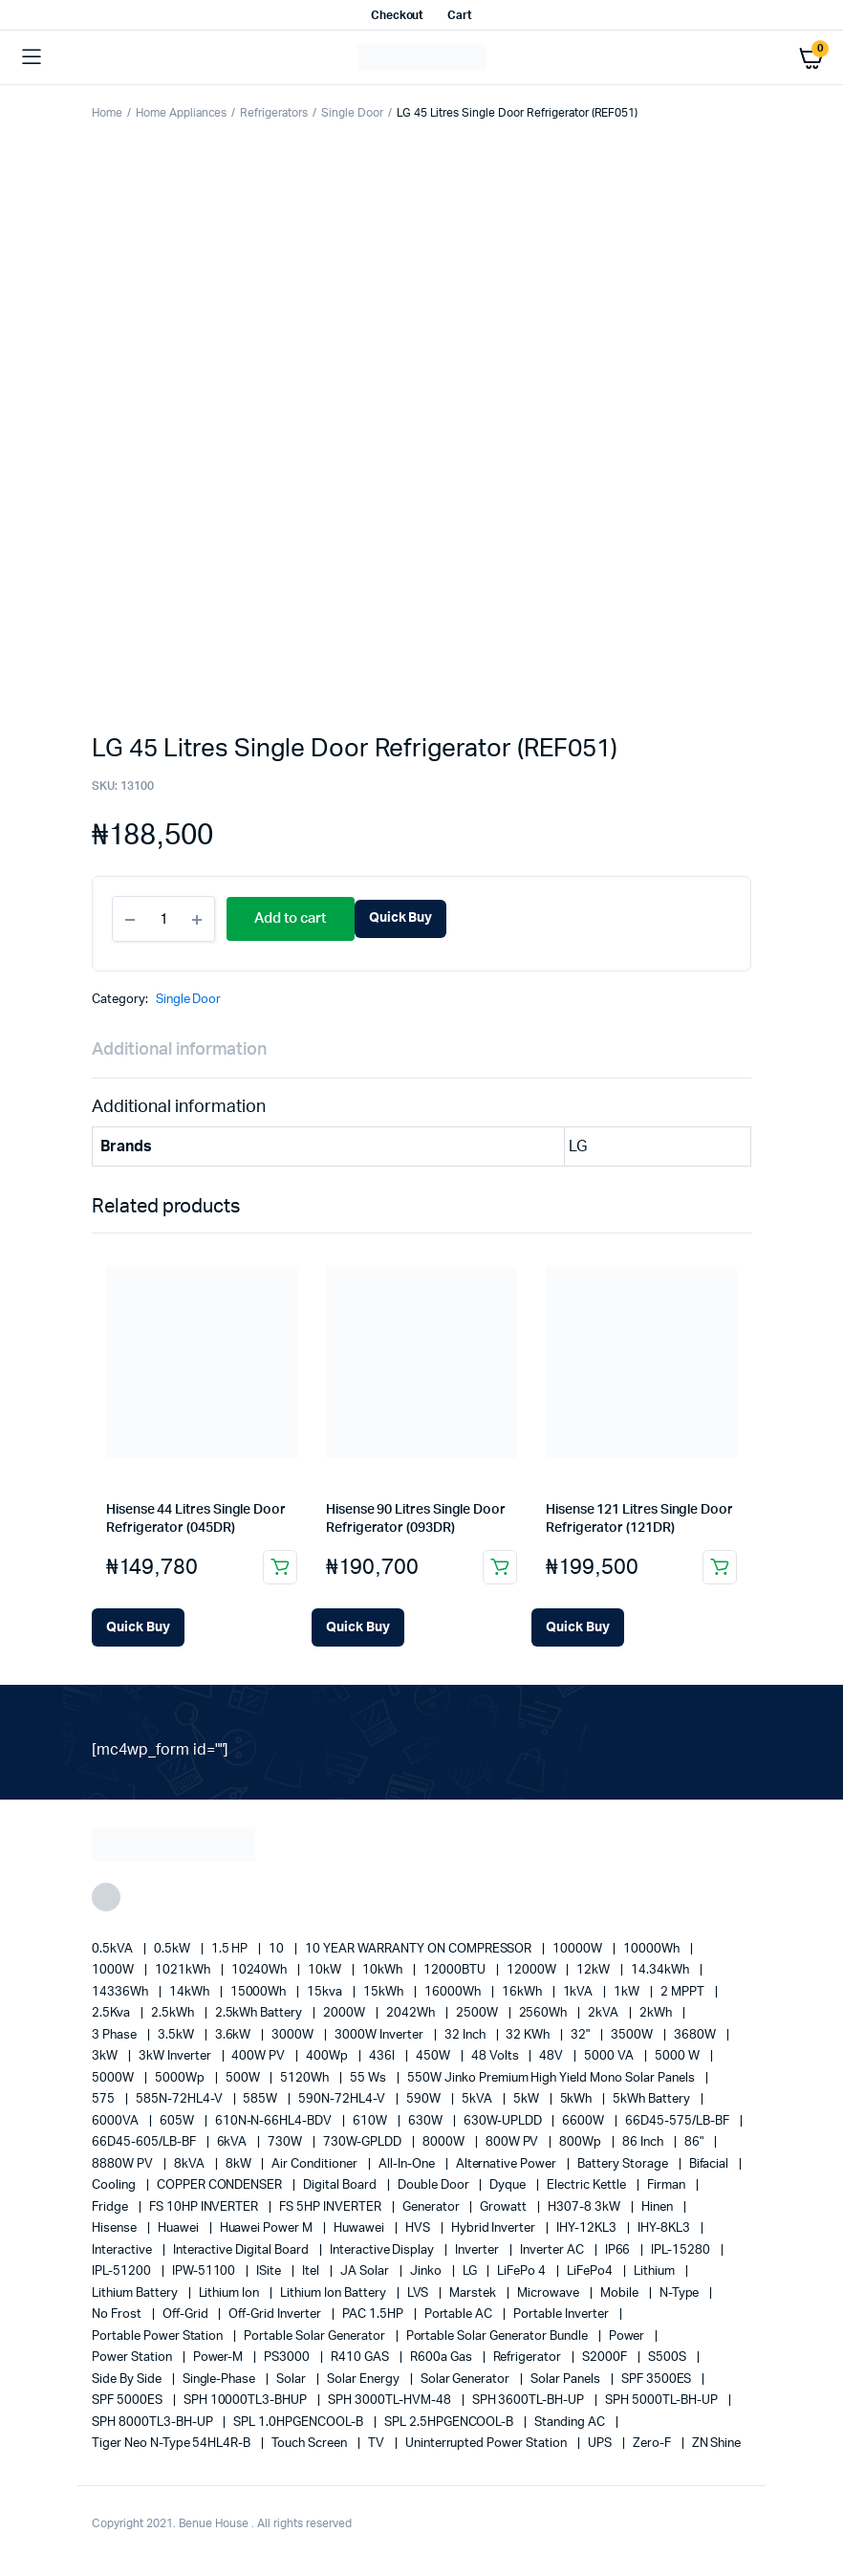 The image size is (843, 2576). Describe the element at coordinates (498, 2336) in the screenshot. I see `Portable Solar Generator Bundle` at that location.